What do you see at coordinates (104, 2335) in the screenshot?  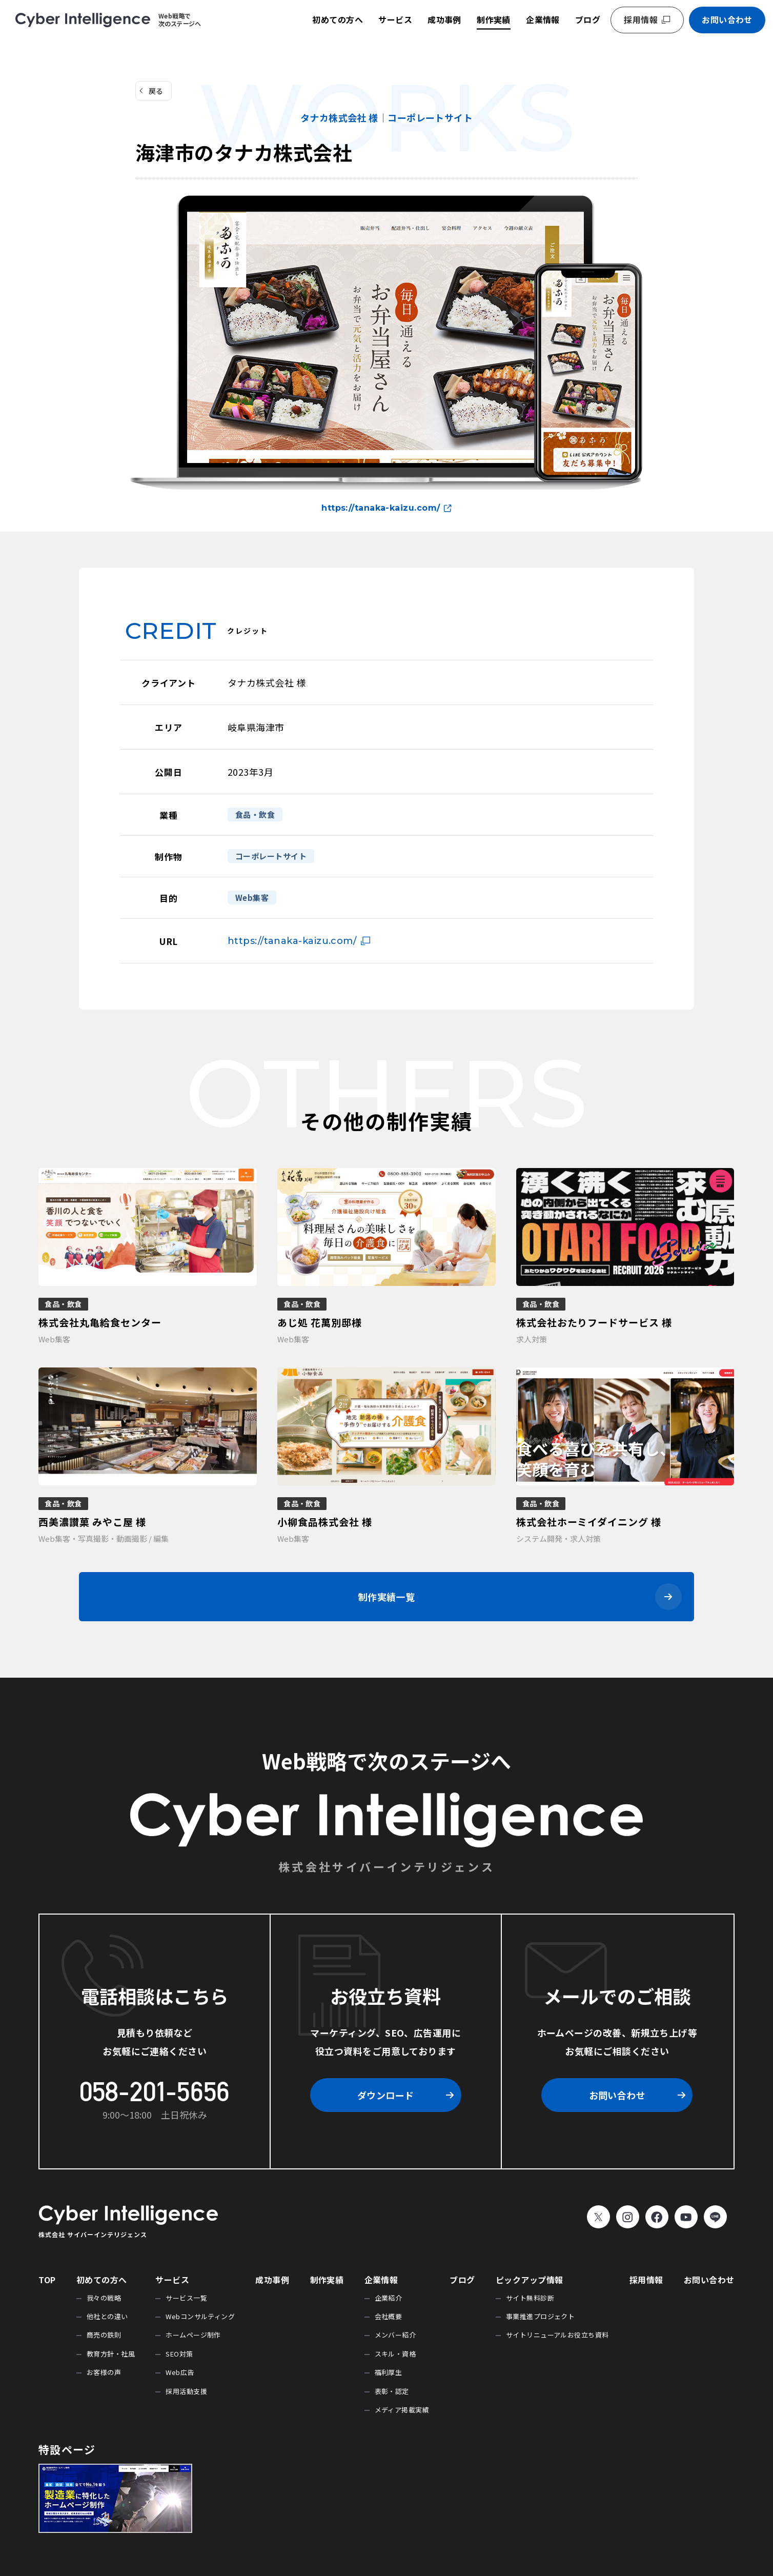 I see `商売の鉄則` at bounding box center [104, 2335].